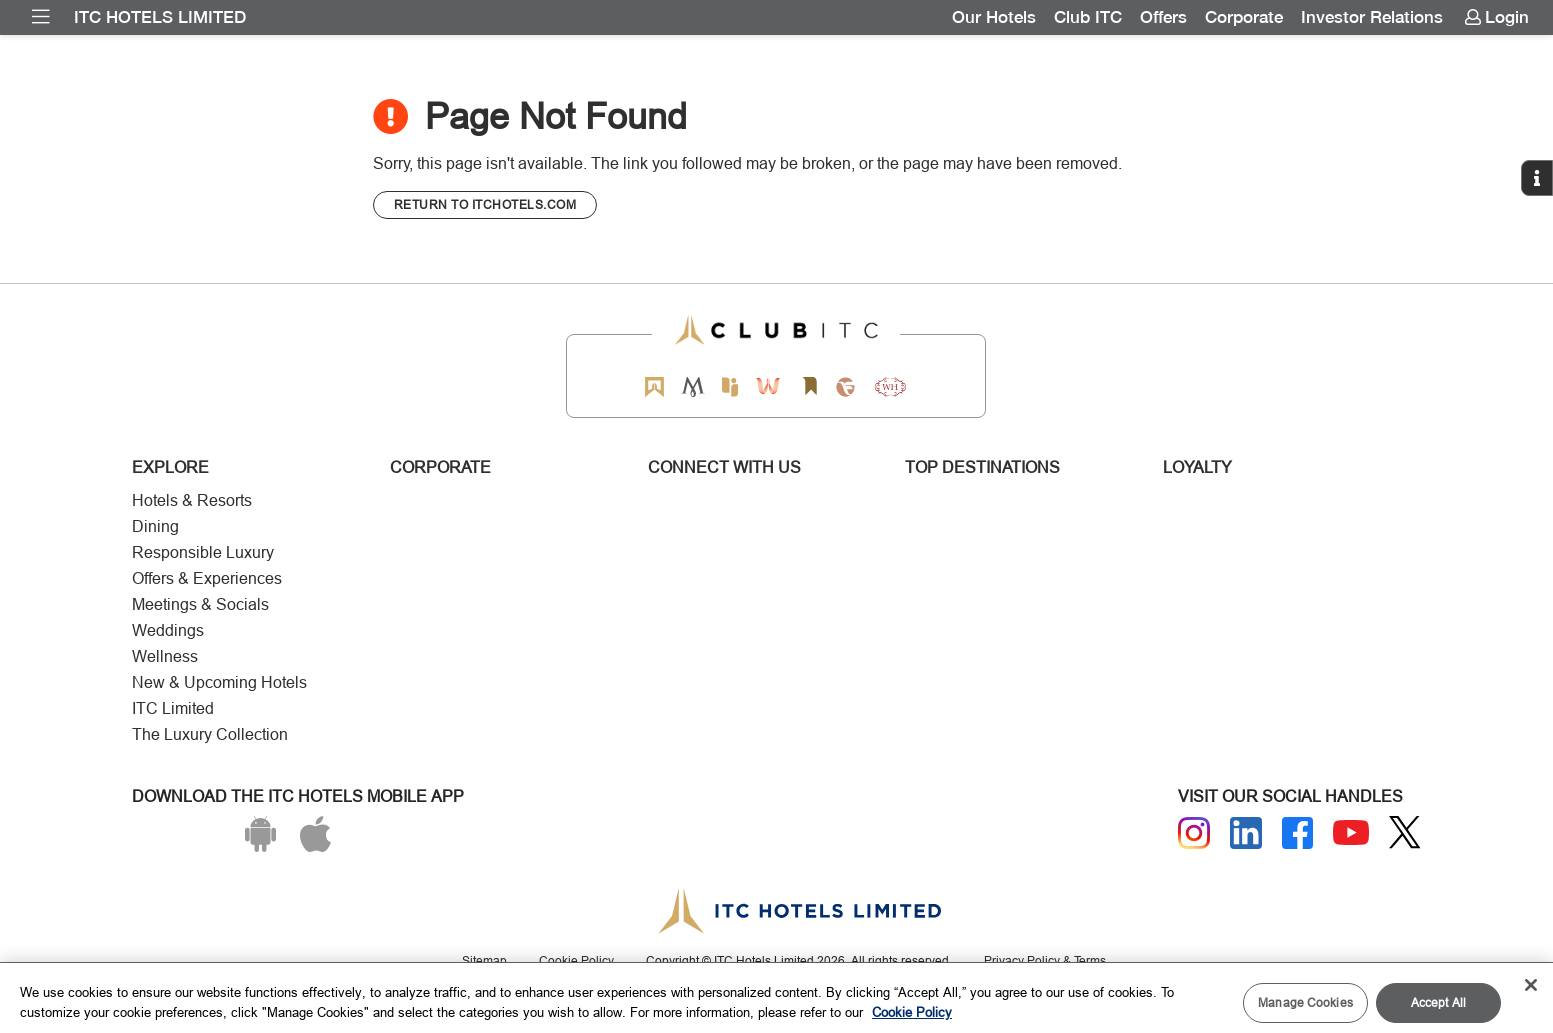  What do you see at coordinates (1298, 833) in the screenshot?
I see `[Facebook]` at bounding box center [1298, 833].